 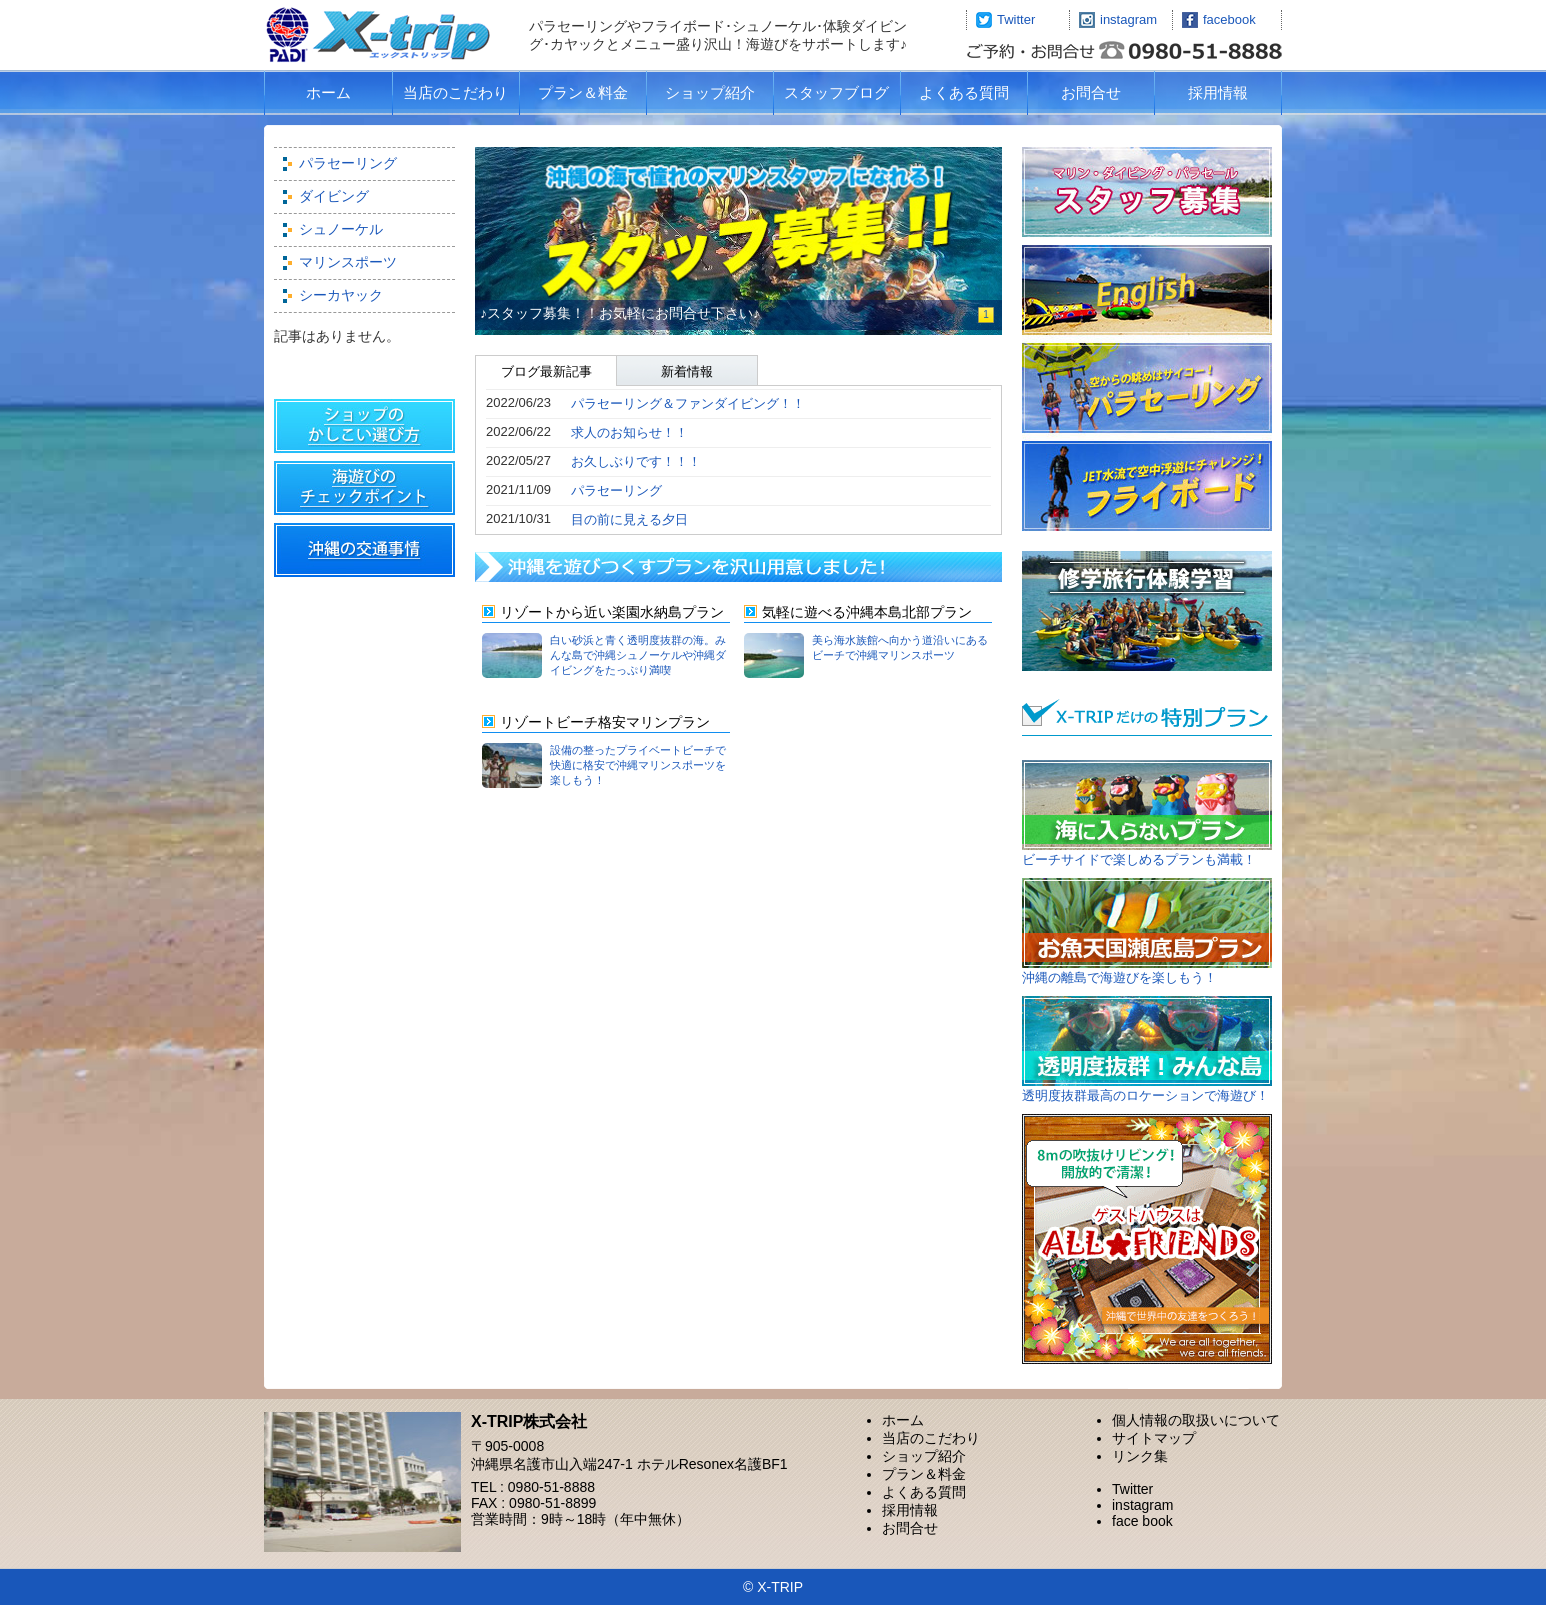 I want to click on 個人情報の取扱いについて, so click(x=1196, y=1420).